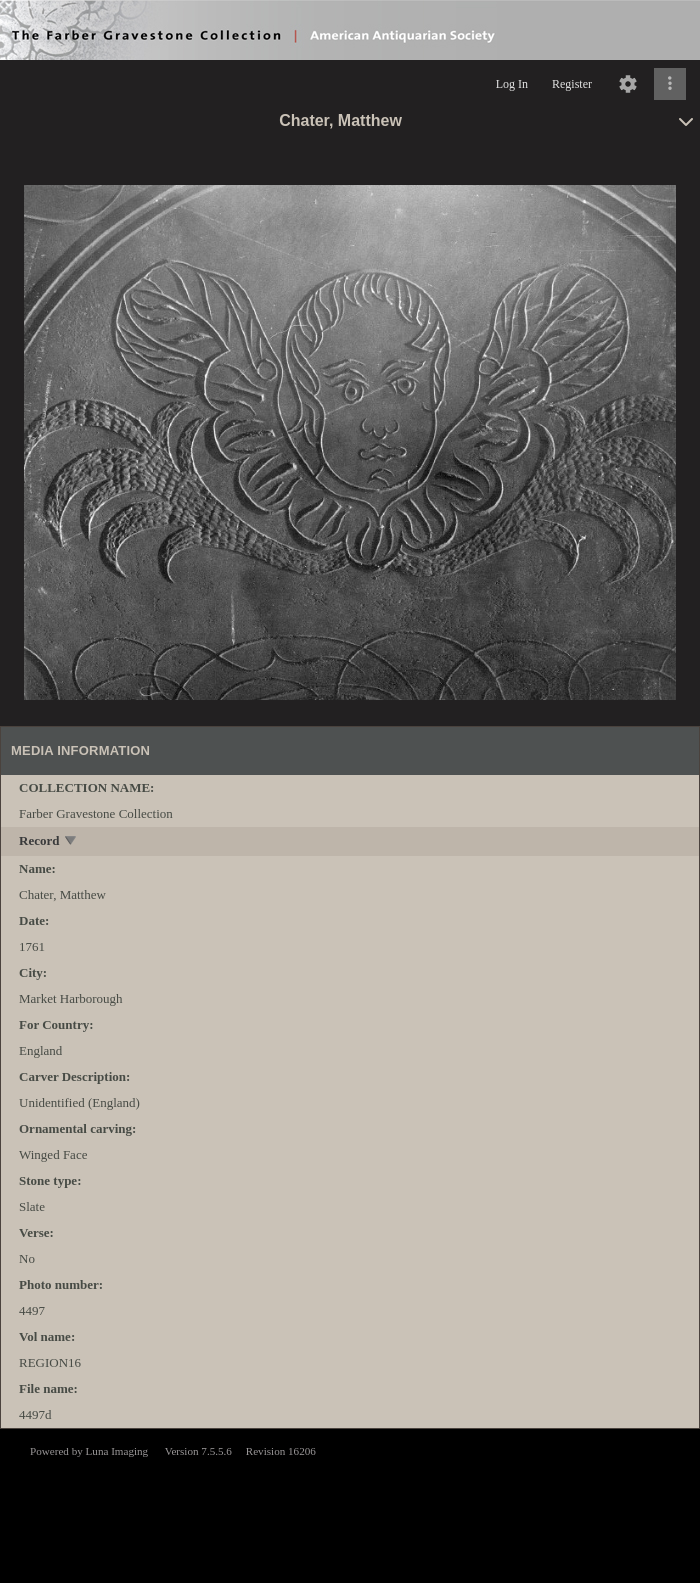  What do you see at coordinates (71, 842) in the screenshot?
I see `[toggle]` at bounding box center [71, 842].